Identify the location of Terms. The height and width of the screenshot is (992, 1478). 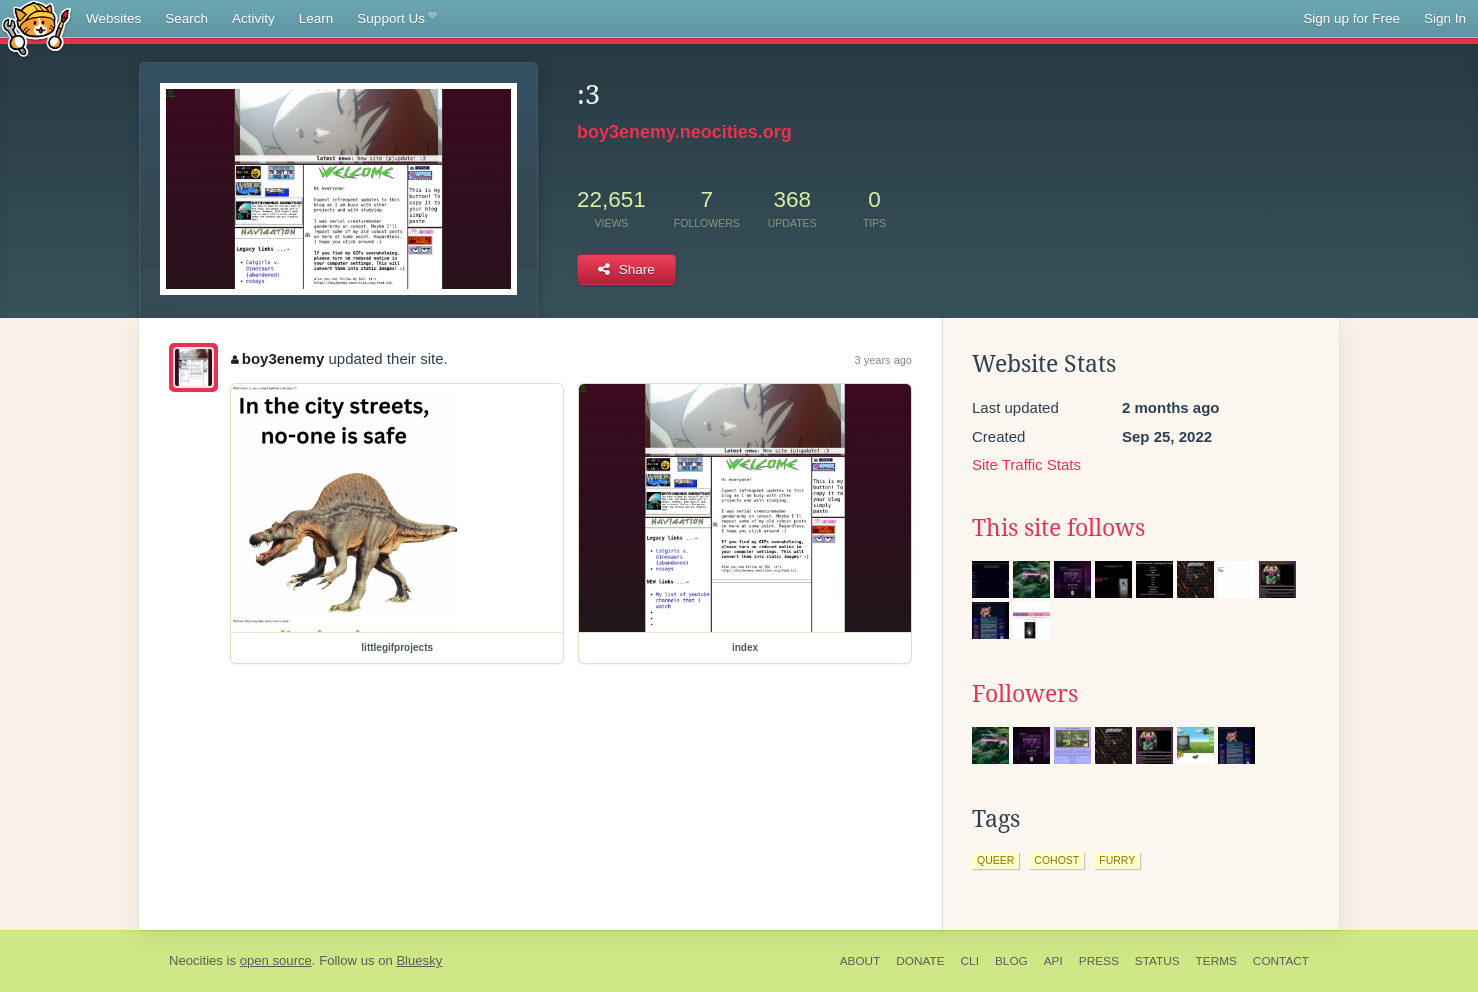
(1216, 961).